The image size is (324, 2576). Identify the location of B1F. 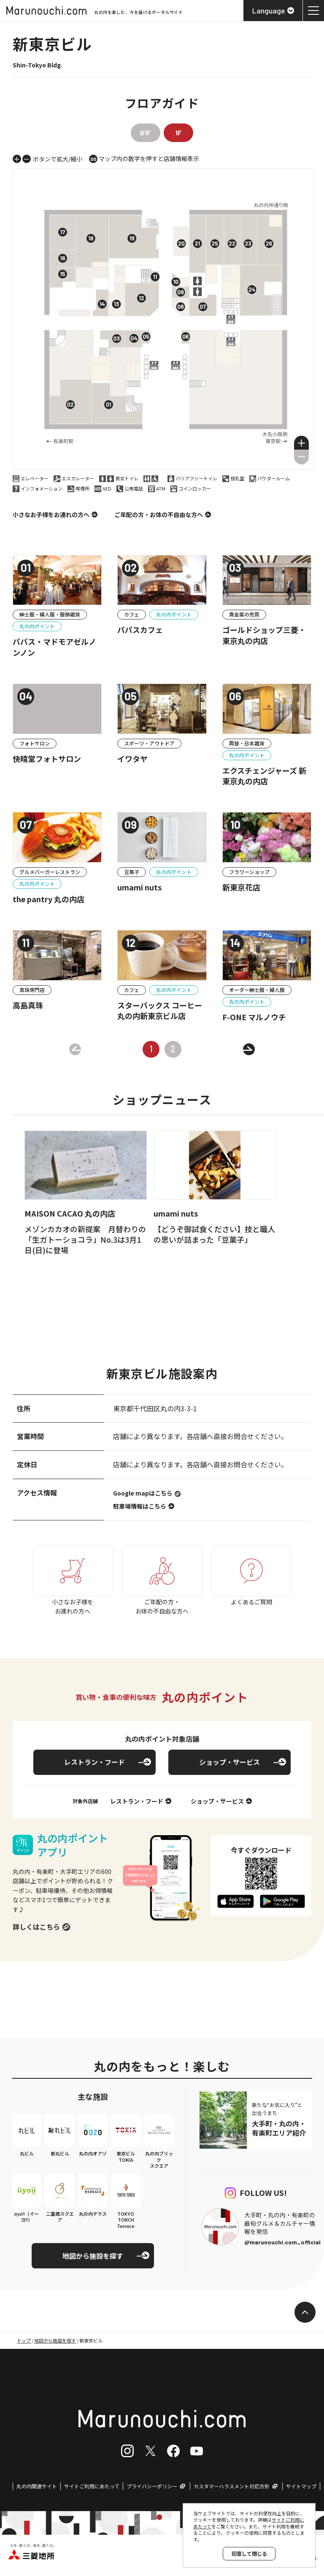
(145, 133).